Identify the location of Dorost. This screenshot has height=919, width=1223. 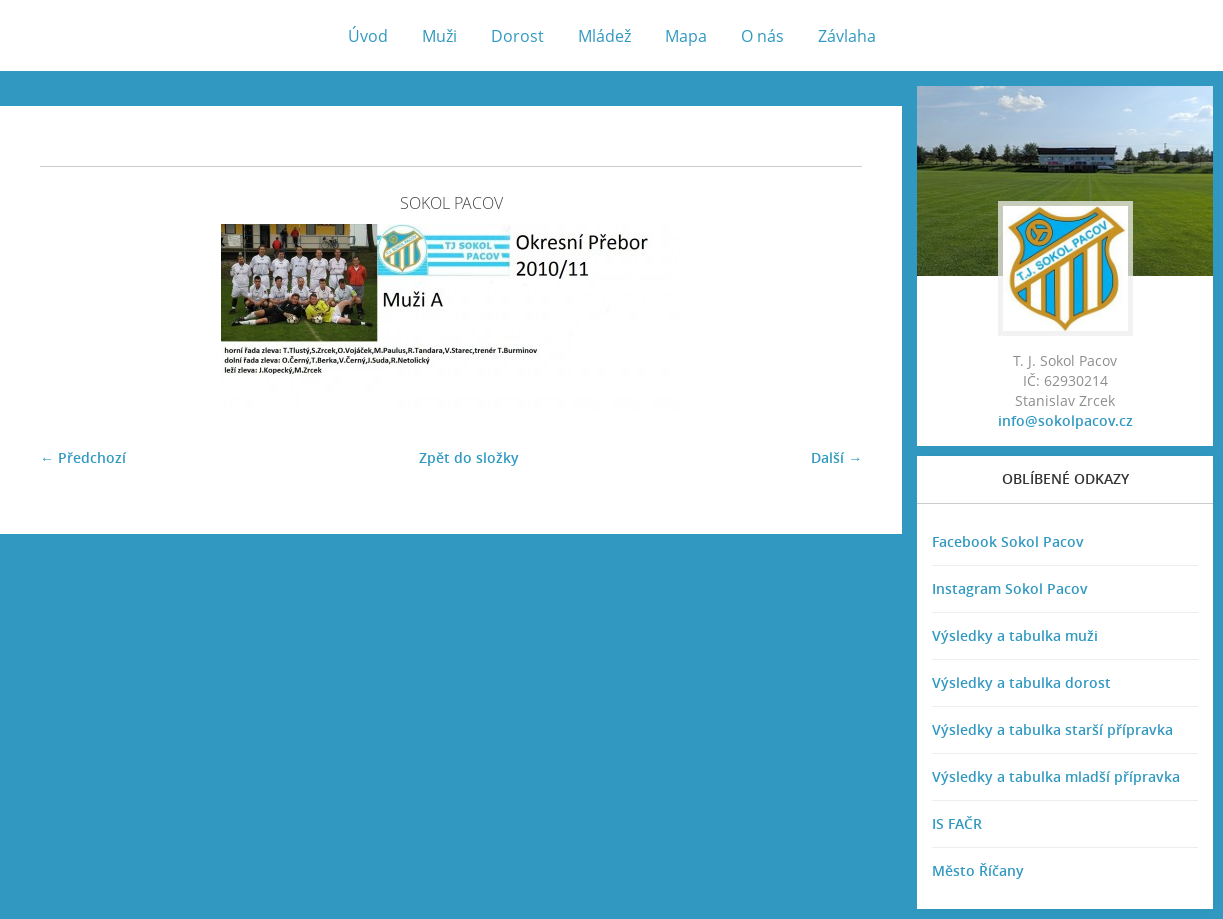
(517, 36).